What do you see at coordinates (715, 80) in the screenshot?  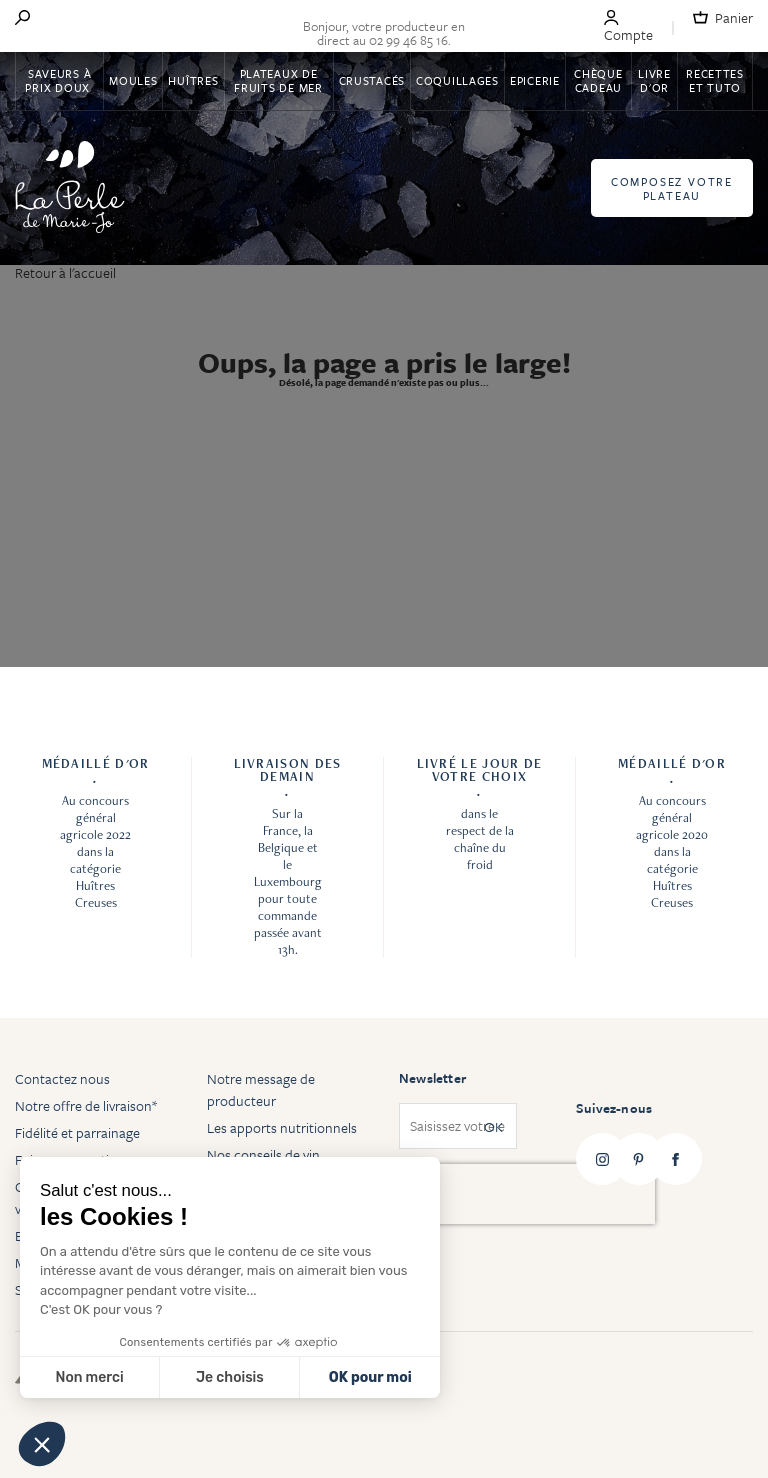 I see `Recettes et tuto` at bounding box center [715, 80].